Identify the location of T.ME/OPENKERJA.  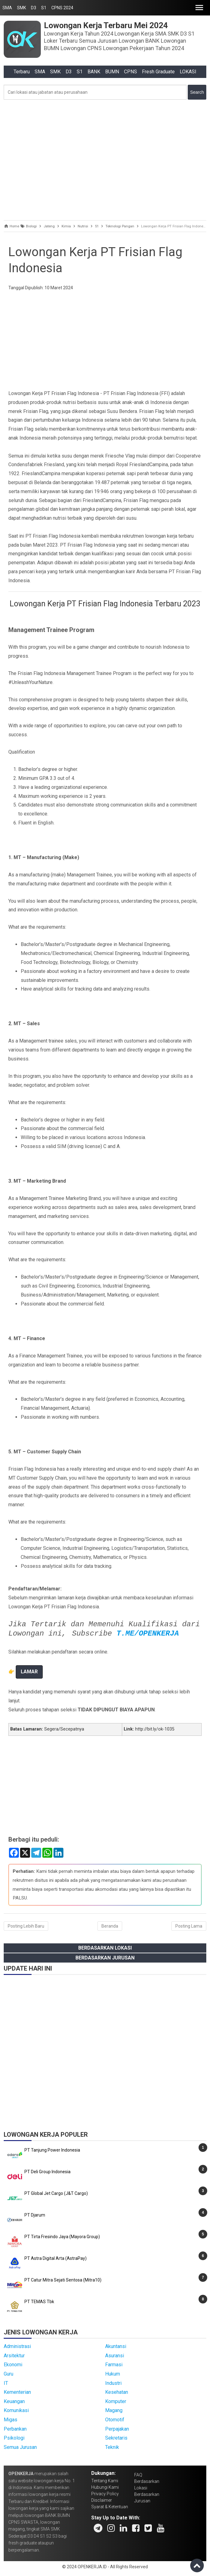
(148, 1633).